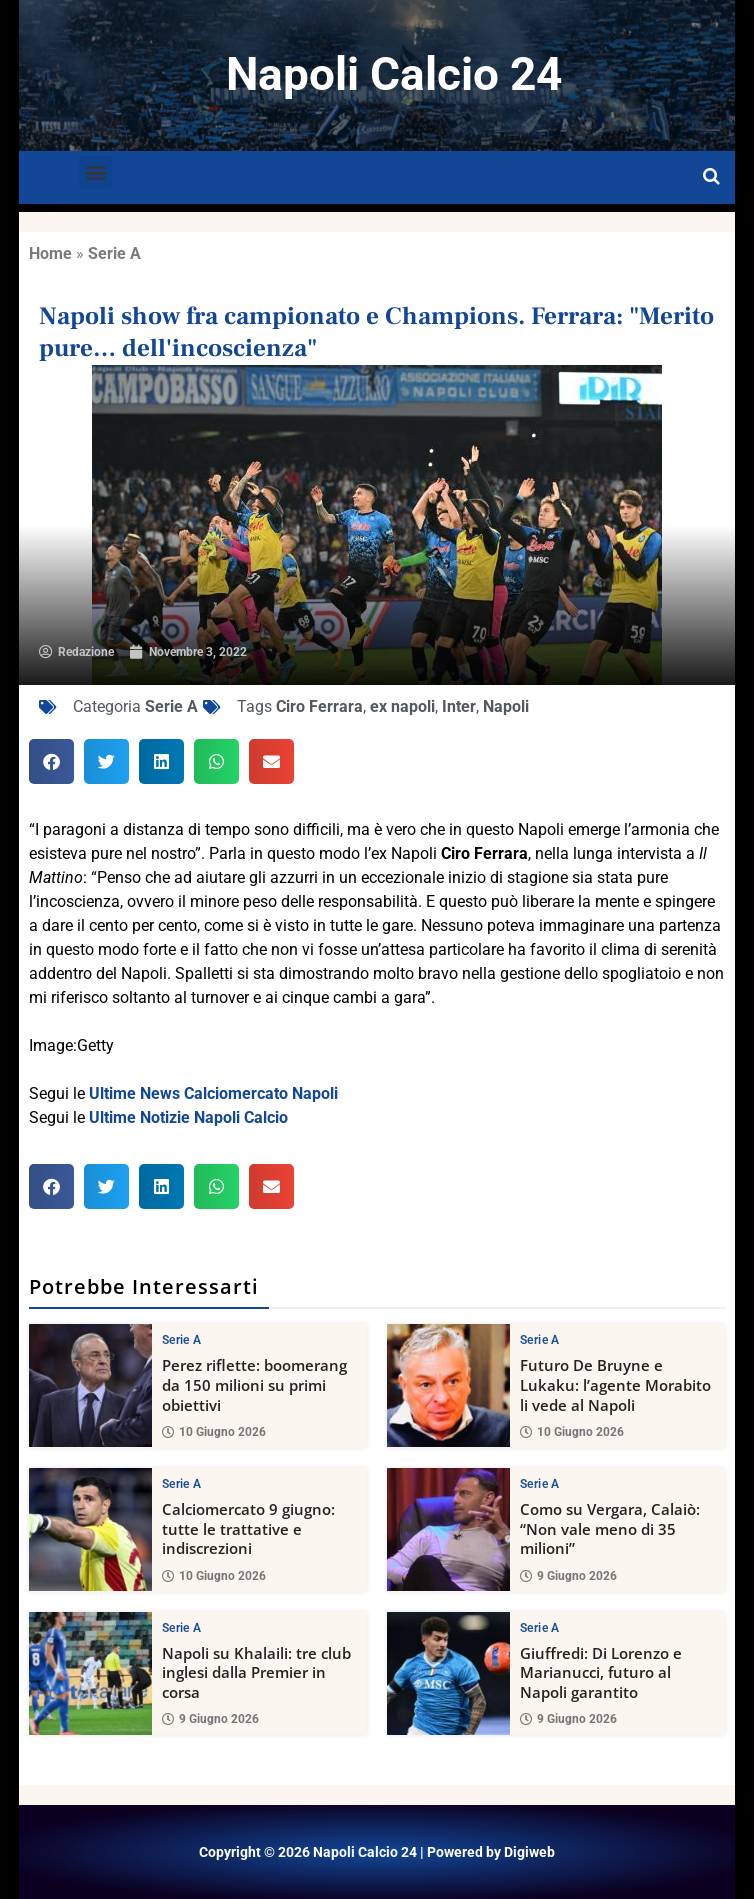  What do you see at coordinates (402, 706) in the screenshot?
I see `ex napoli` at bounding box center [402, 706].